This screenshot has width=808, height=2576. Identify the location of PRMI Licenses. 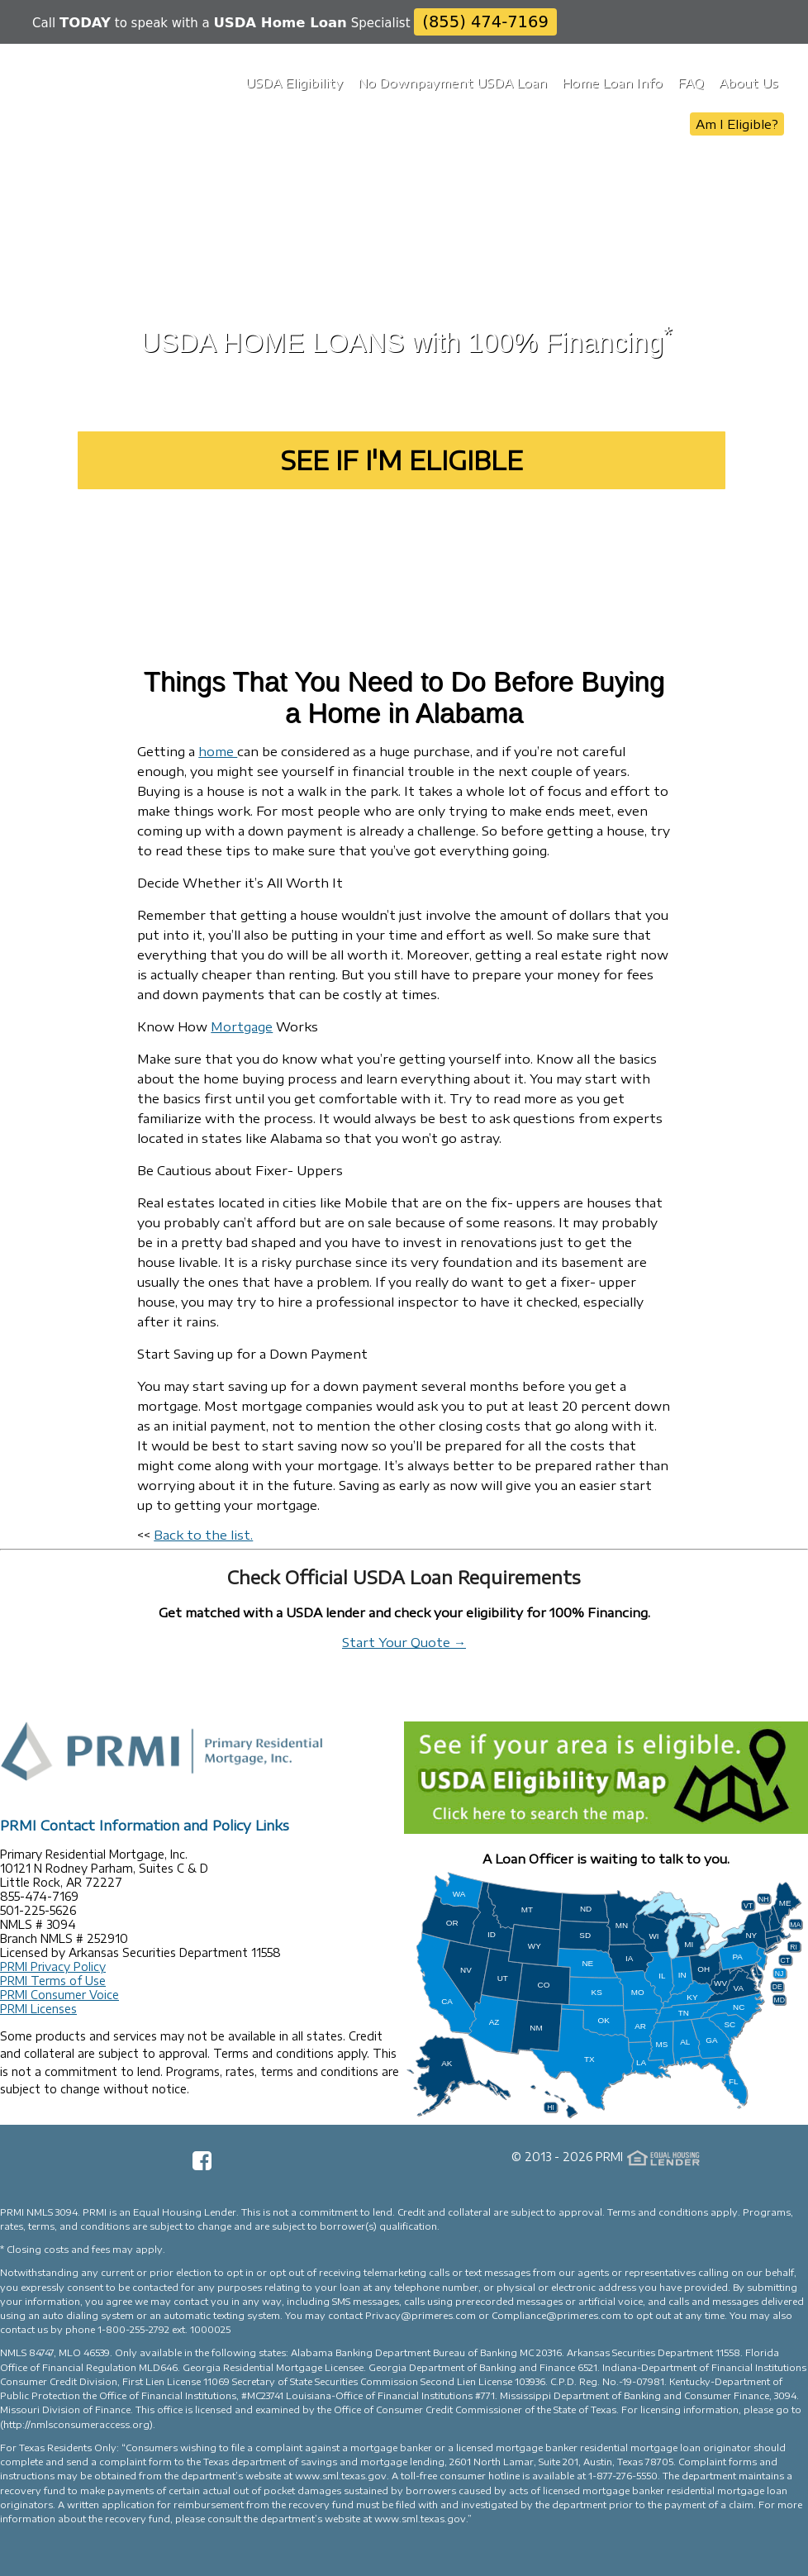
(38, 2009).